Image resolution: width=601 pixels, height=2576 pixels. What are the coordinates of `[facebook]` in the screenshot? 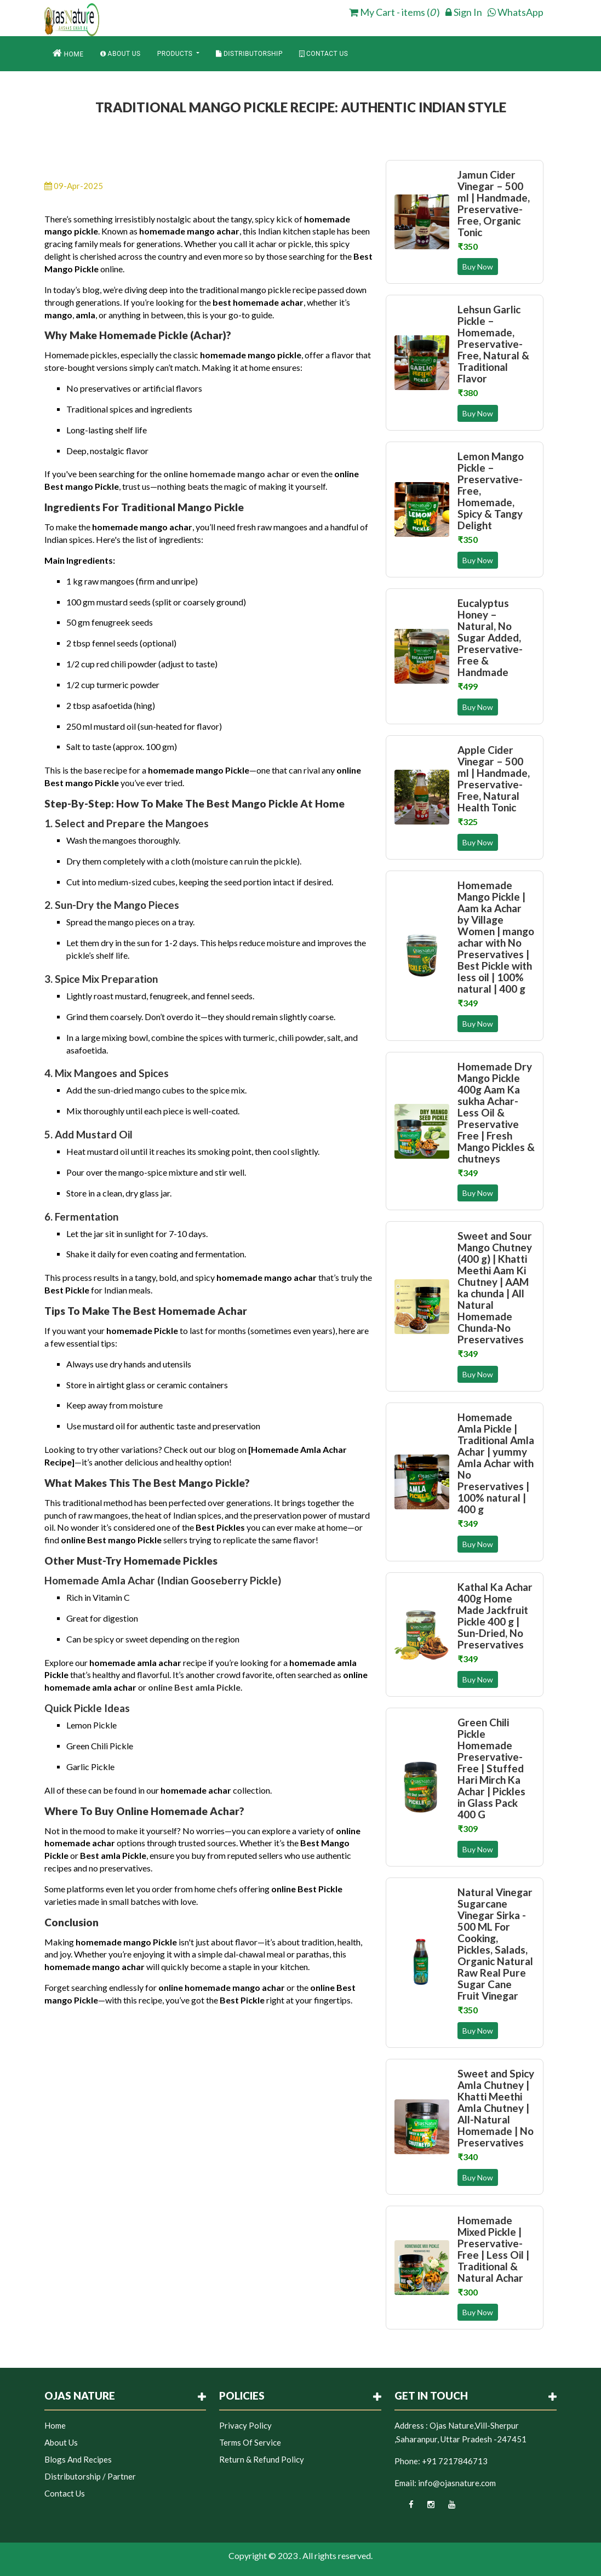 It's located at (404, 2507).